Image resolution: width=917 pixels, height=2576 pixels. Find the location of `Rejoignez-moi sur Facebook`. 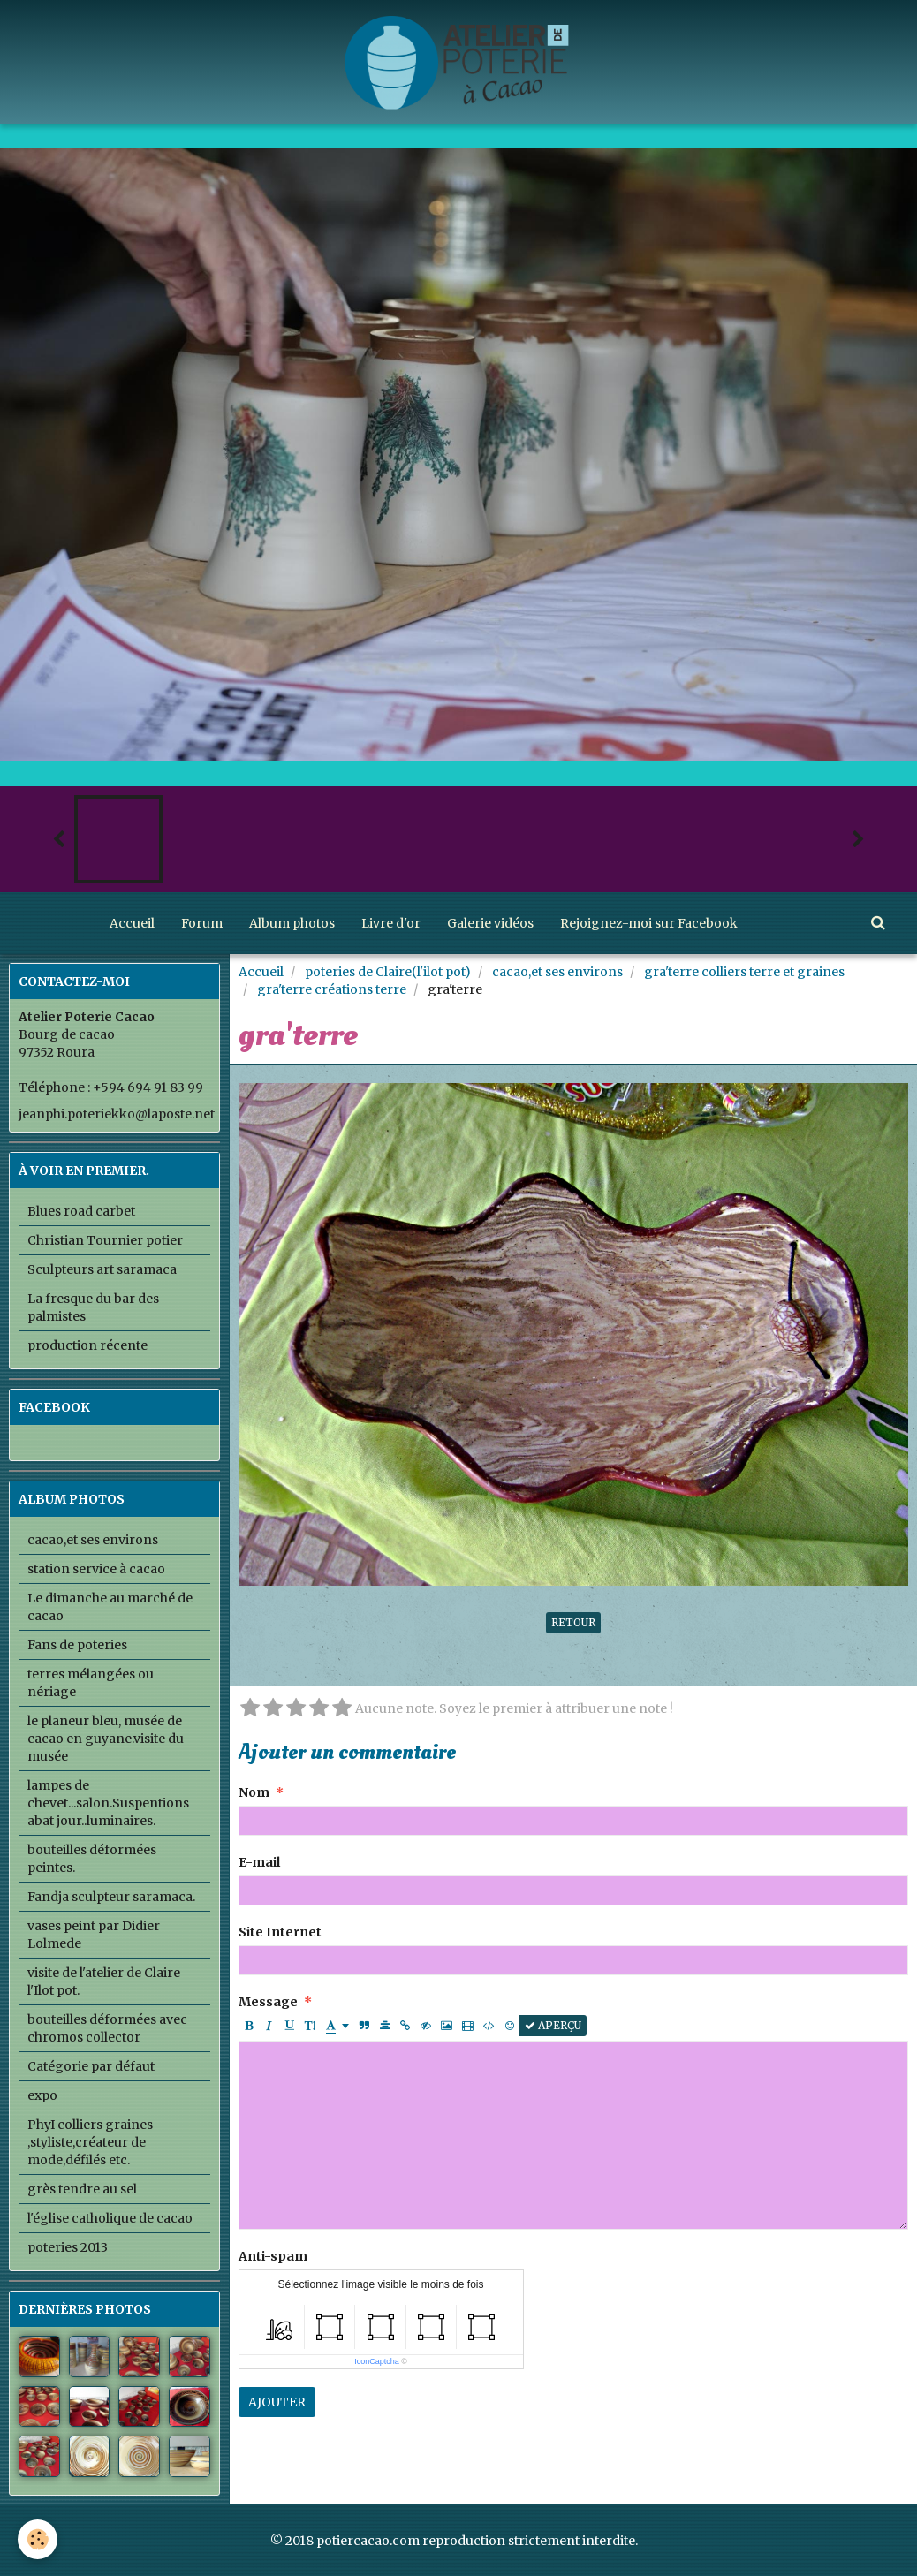

Rejoignez-moi sur Facebook is located at coordinates (649, 923).